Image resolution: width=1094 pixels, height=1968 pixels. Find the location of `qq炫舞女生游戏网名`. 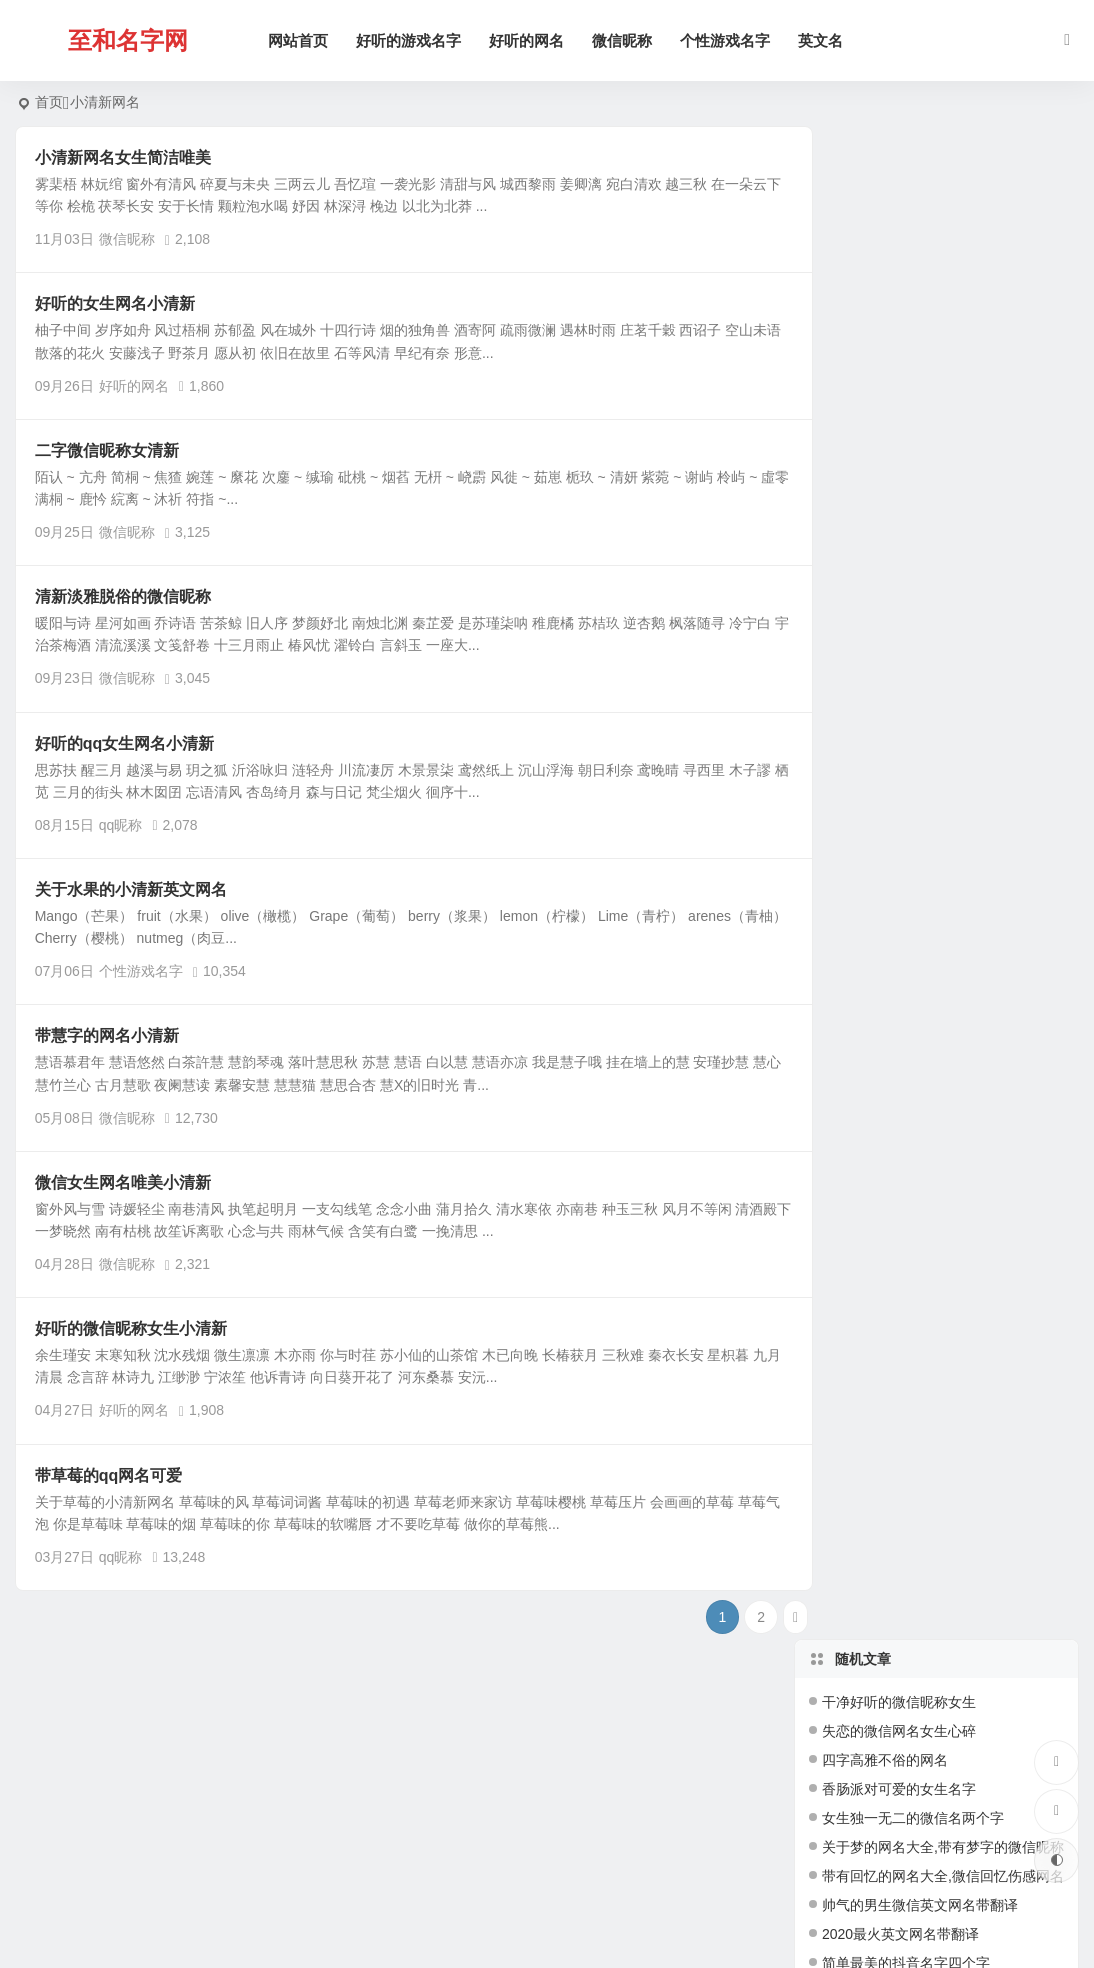

qq炫舞女生游戏网名 is located at coordinates (886, 867).